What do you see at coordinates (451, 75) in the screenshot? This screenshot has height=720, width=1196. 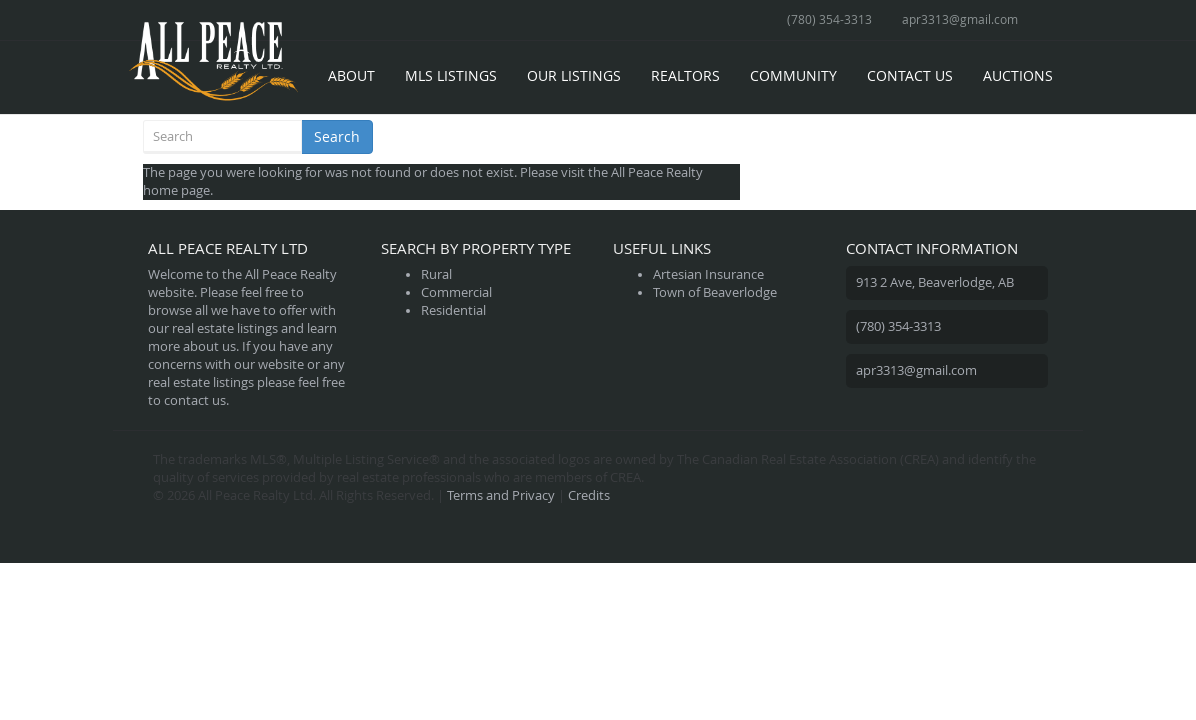 I see `MLS Listings` at bounding box center [451, 75].